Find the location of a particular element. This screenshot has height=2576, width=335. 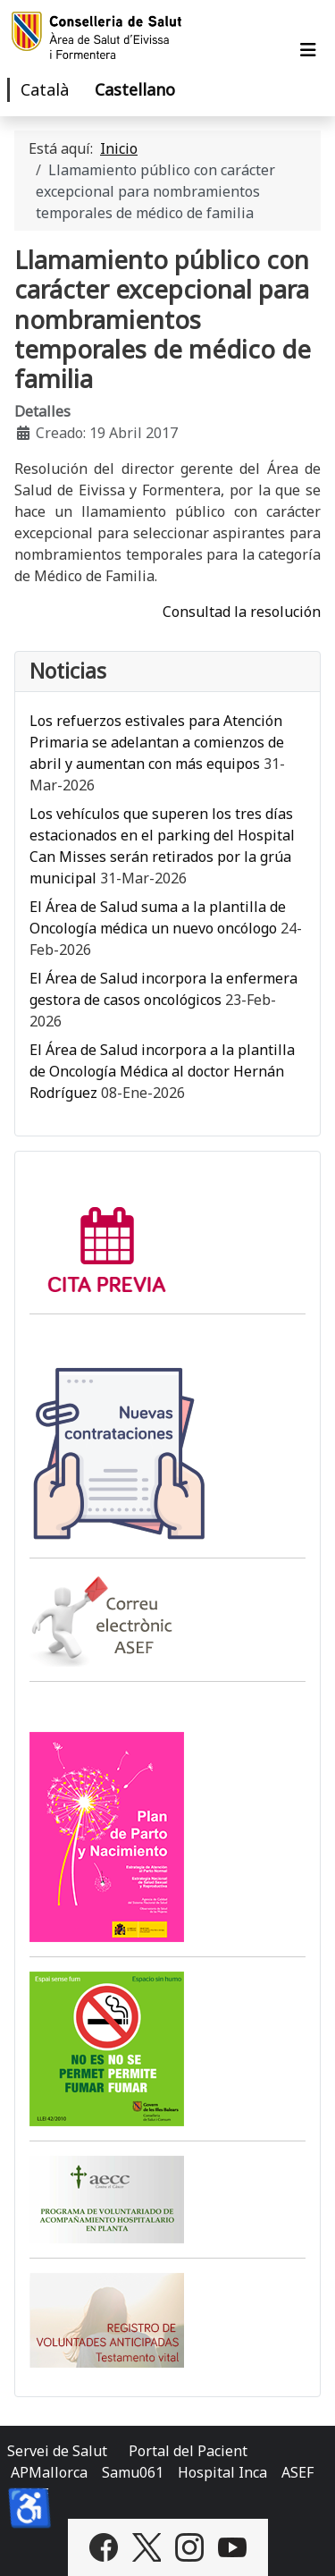

El Área de Salud incorpora a la plantilla de Oncología Médica al doctor Hernán Rodríguez is located at coordinates (162, 1071).